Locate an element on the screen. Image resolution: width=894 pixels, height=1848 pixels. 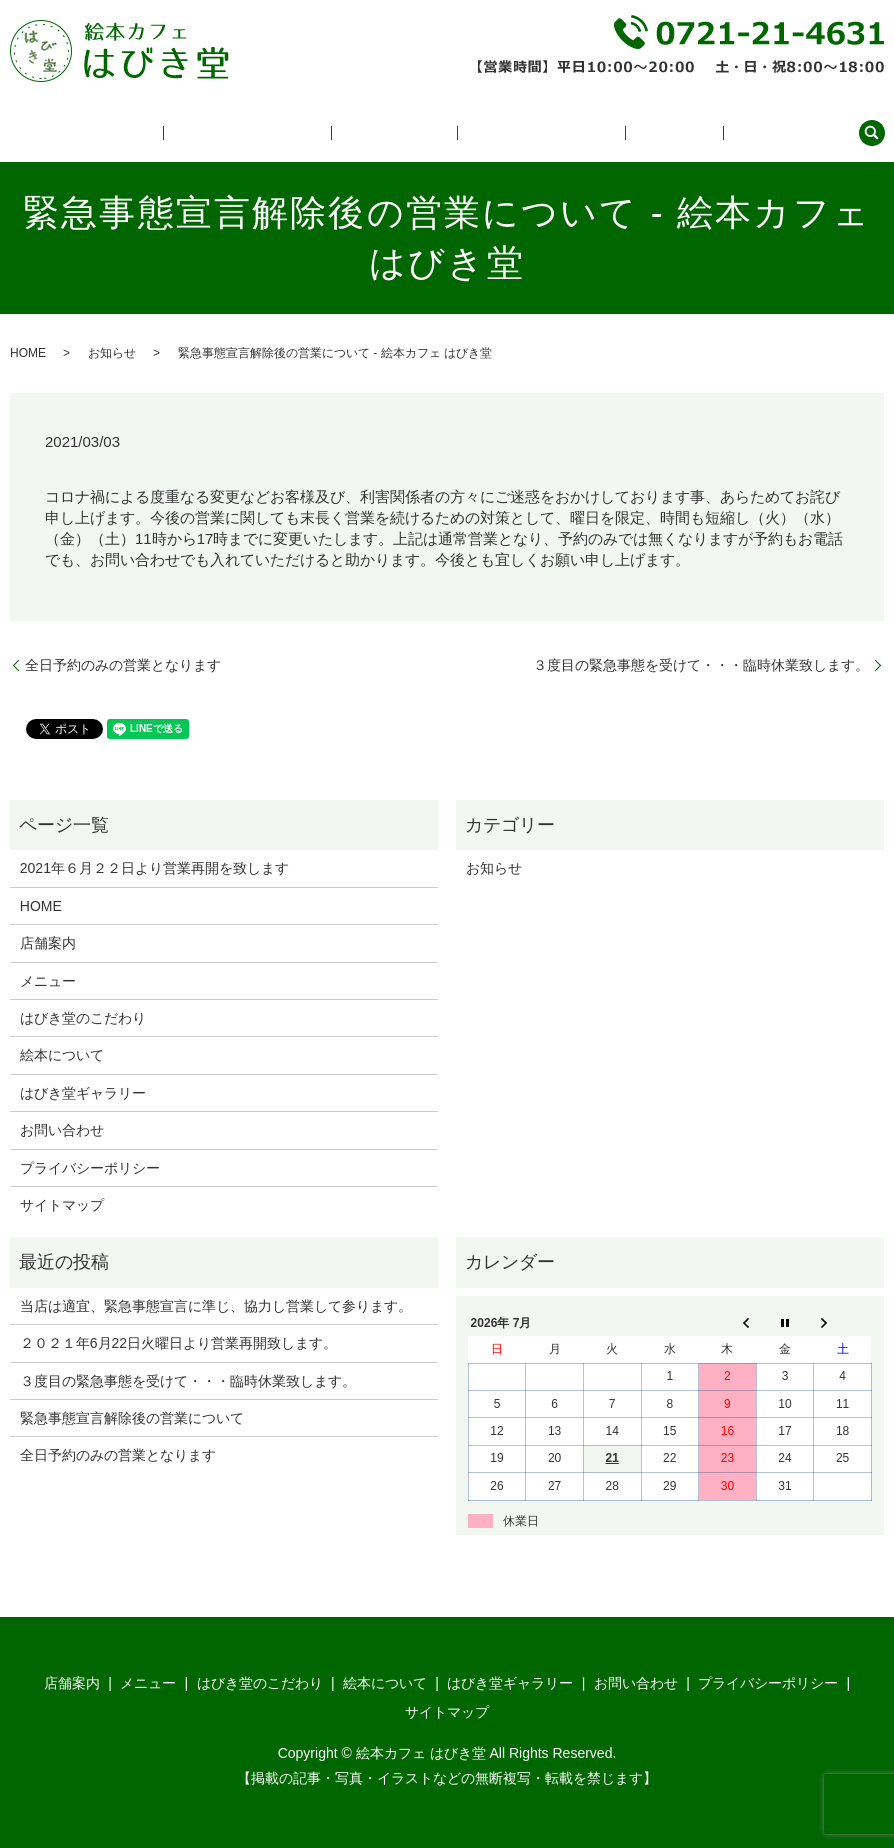
店舗案内 is located at coordinates (717, 133).